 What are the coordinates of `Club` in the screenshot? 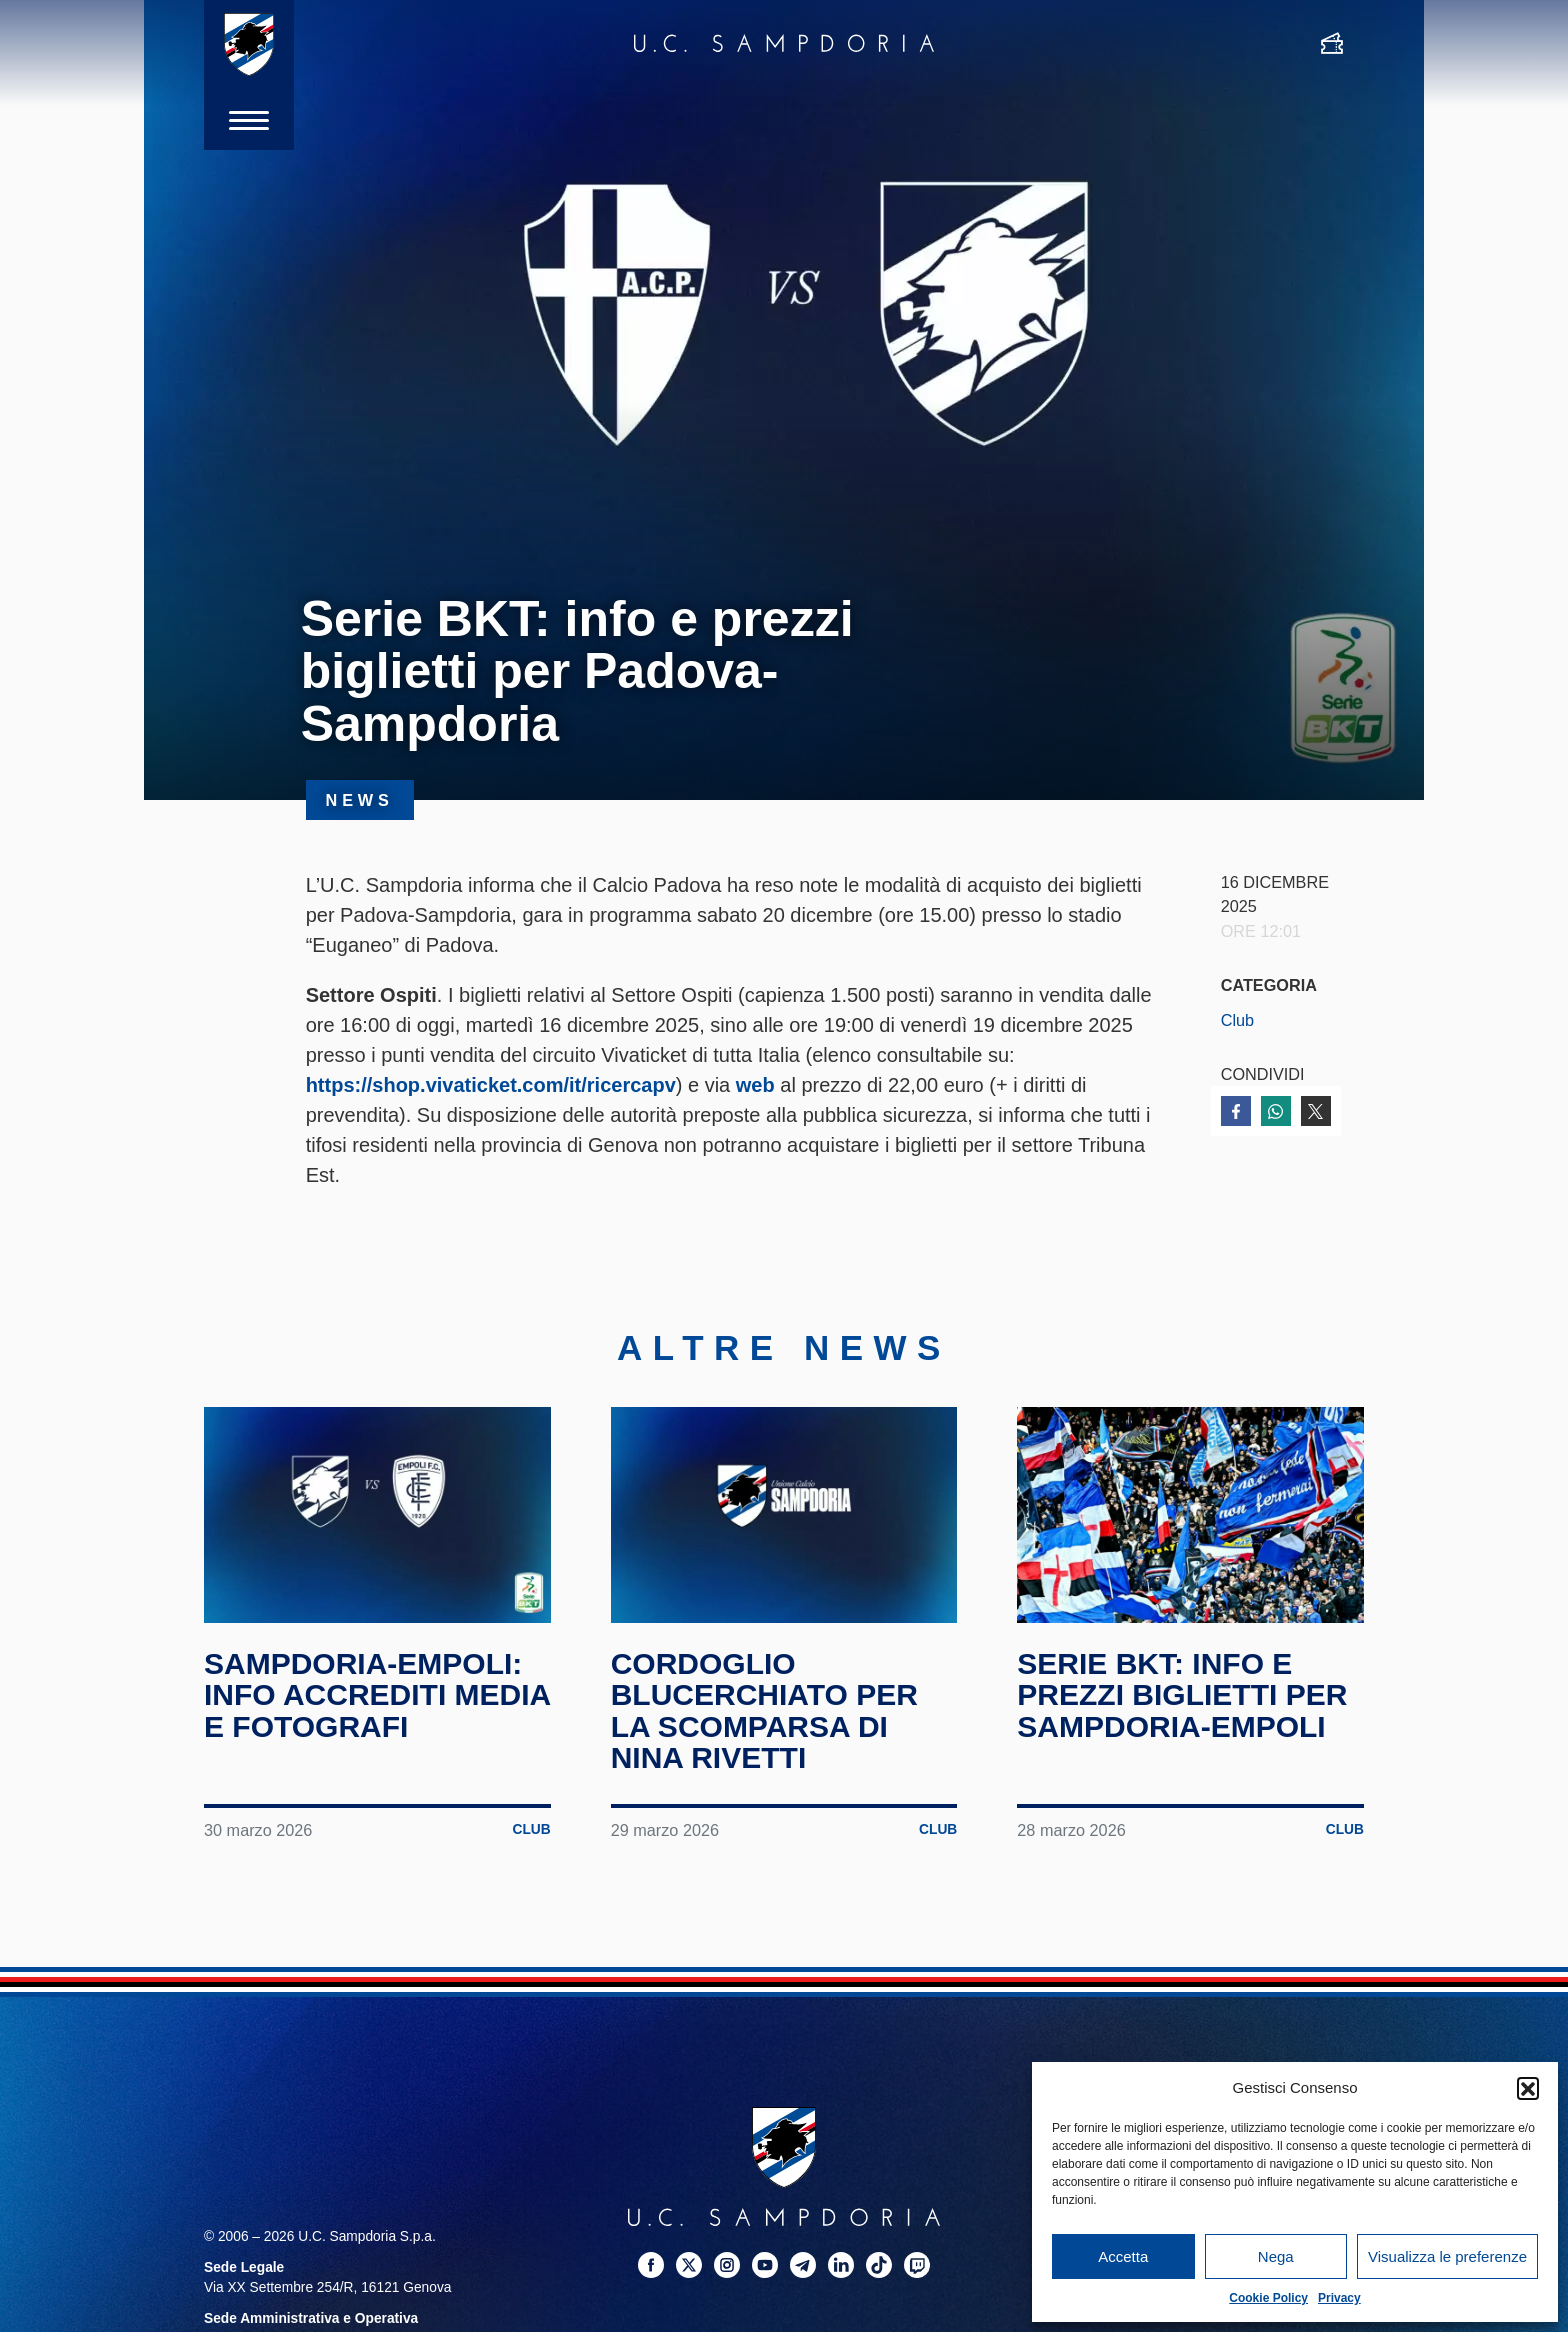 It's located at (1237, 1020).